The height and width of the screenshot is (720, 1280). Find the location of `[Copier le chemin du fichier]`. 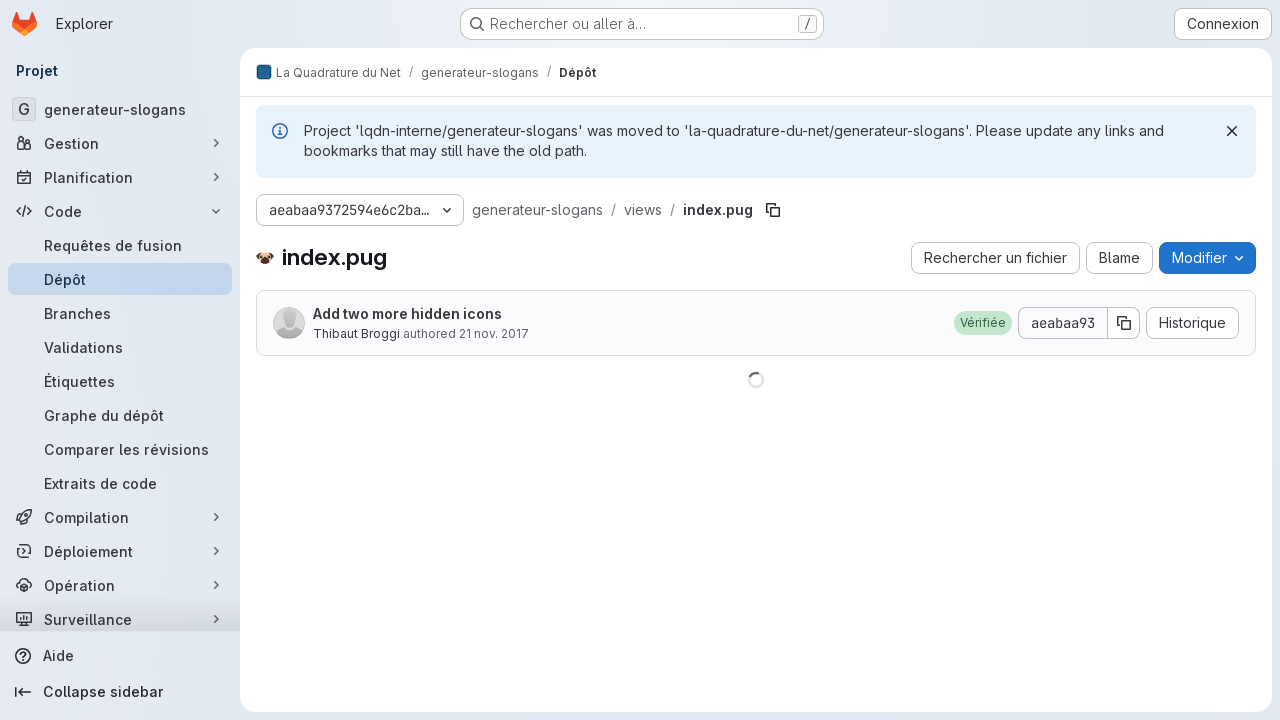

[Copier le chemin du fichier] is located at coordinates (773, 210).